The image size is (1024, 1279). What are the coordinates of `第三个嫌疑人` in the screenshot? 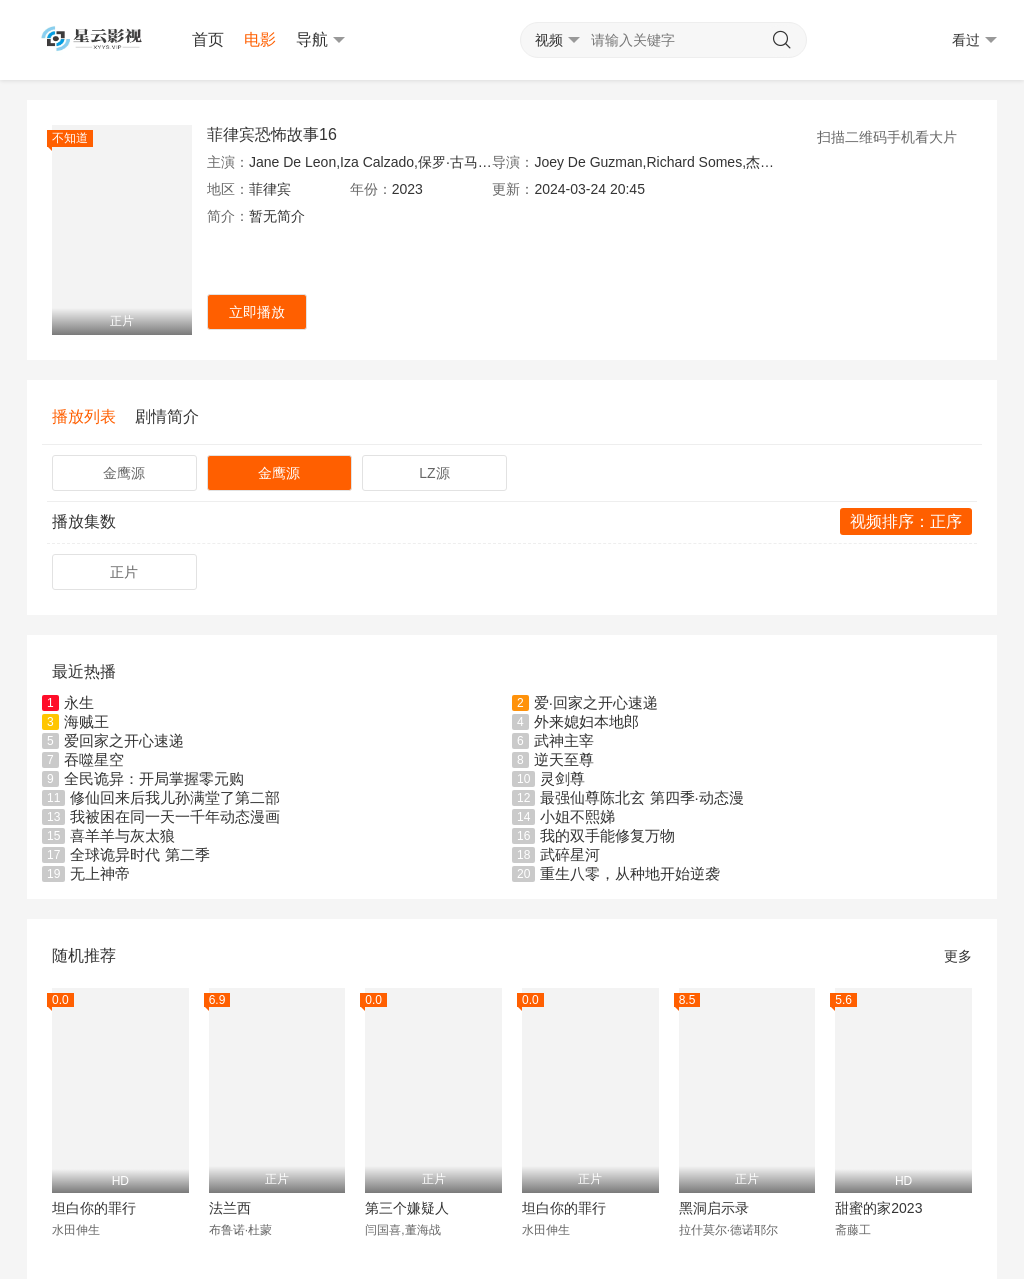 It's located at (407, 1208).